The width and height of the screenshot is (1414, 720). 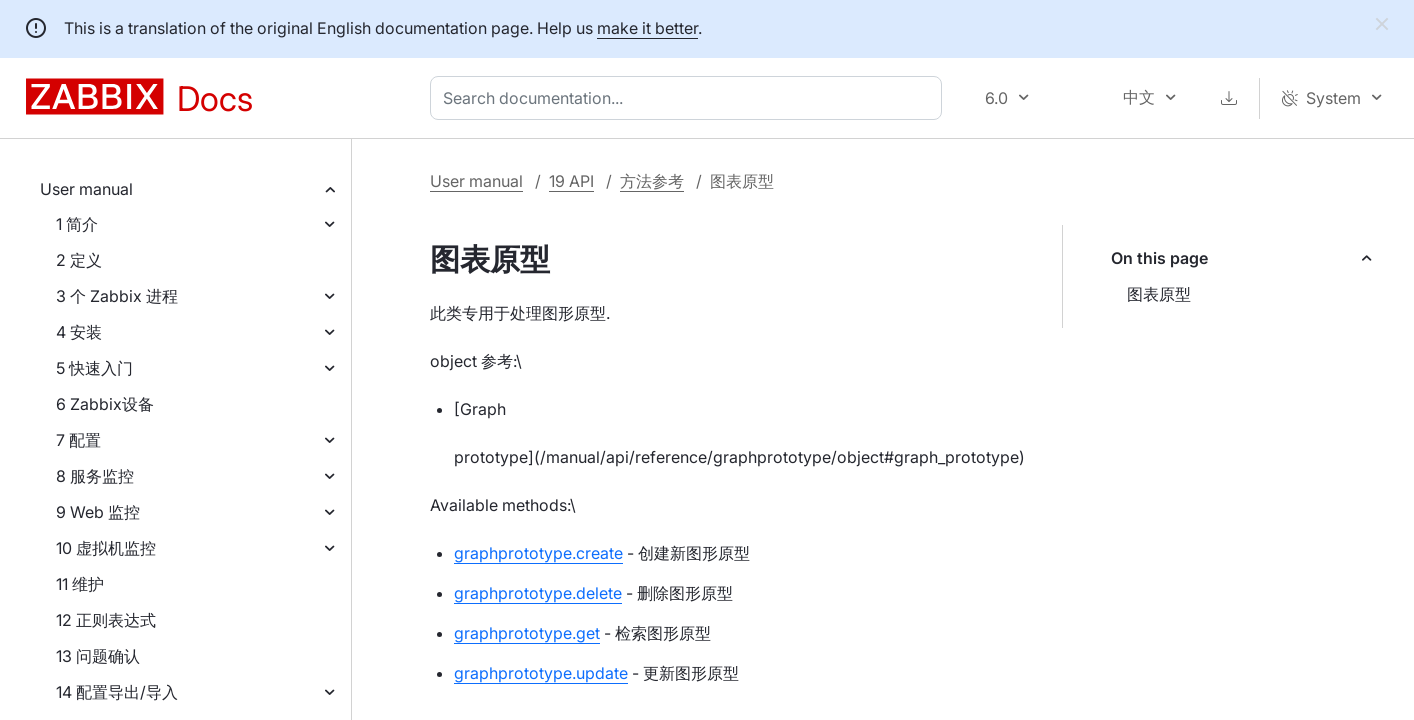 What do you see at coordinates (571, 181) in the screenshot?
I see `19 API` at bounding box center [571, 181].